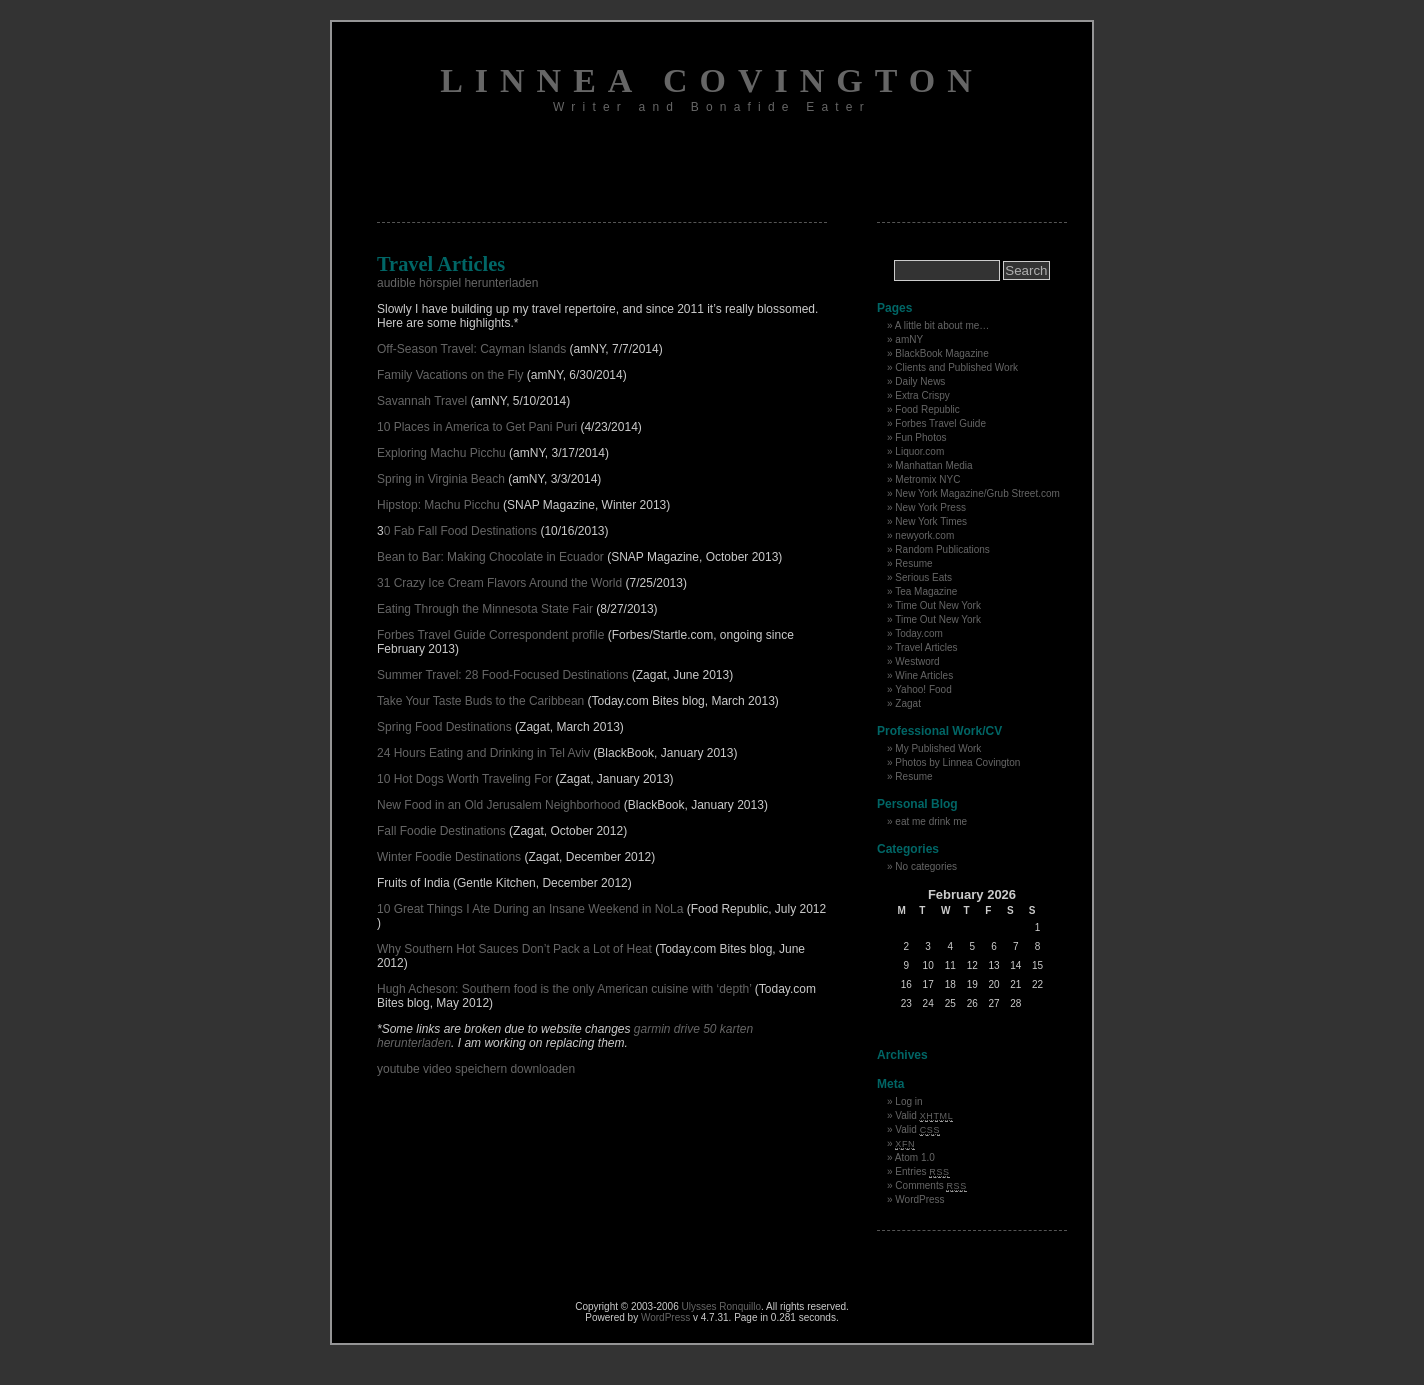 This screenshot has height=1385, width=1424. Describe the element at coordinates (502, 675) in the screenshot. I see `Summer Travel: 28 Food-Focused Destinations` at that location.